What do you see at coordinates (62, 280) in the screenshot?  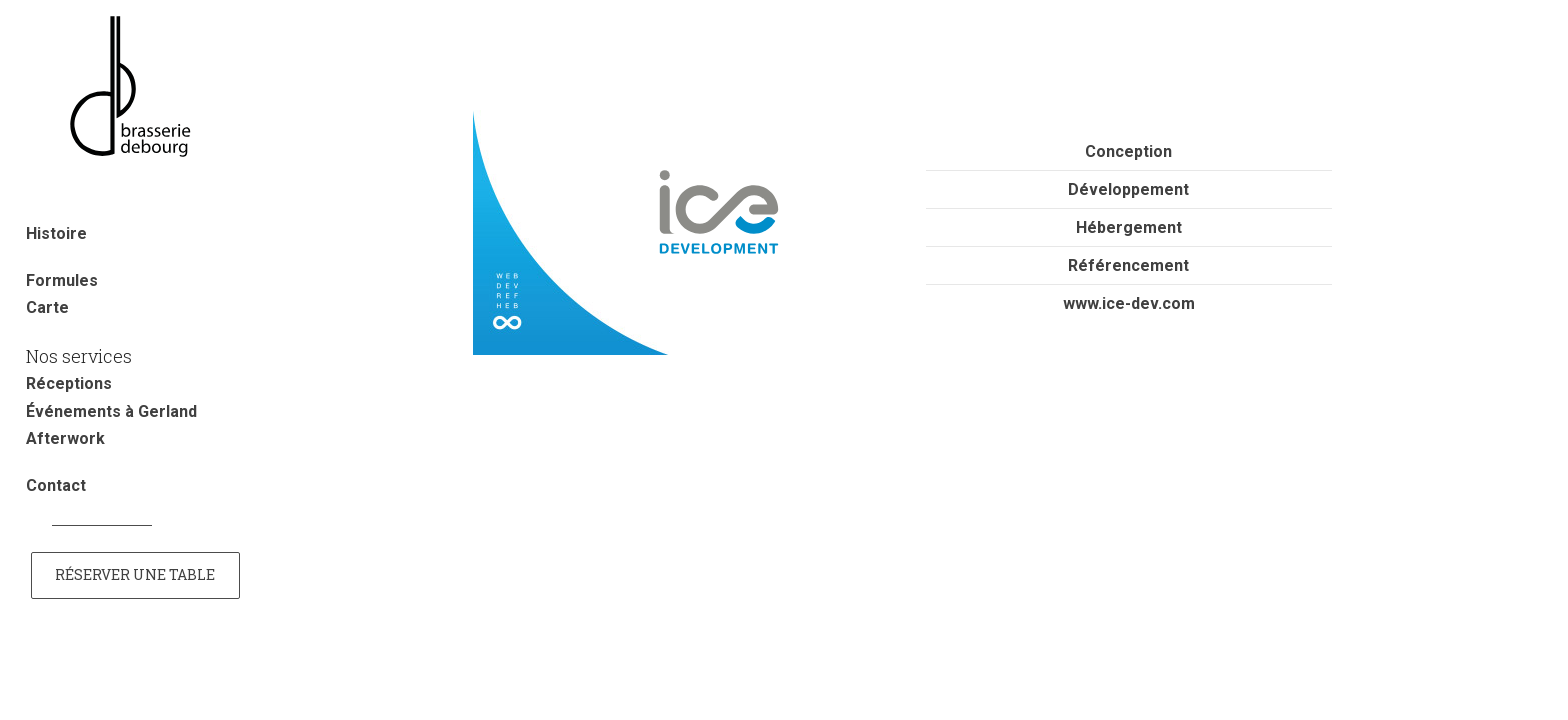 I see `Formules` at bounding box center [62, 280].